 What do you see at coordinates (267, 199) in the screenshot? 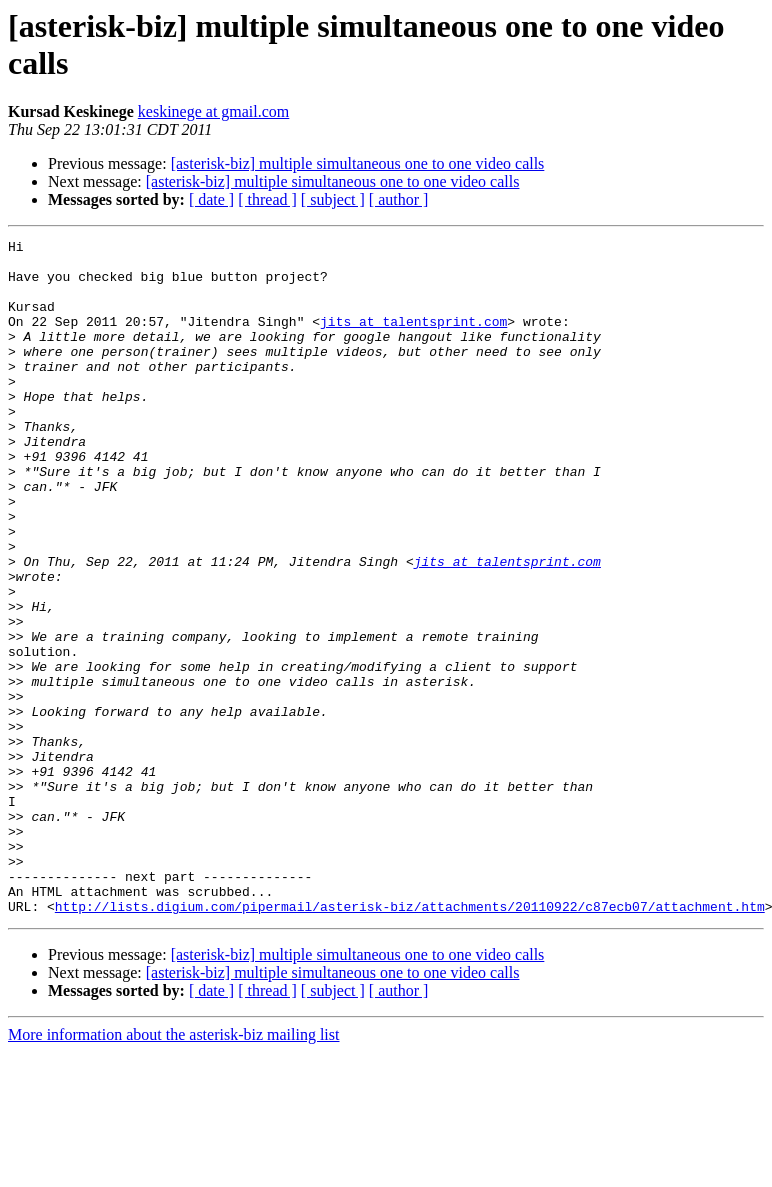
I see `[ thread ]` at bounding box center [267, 199].